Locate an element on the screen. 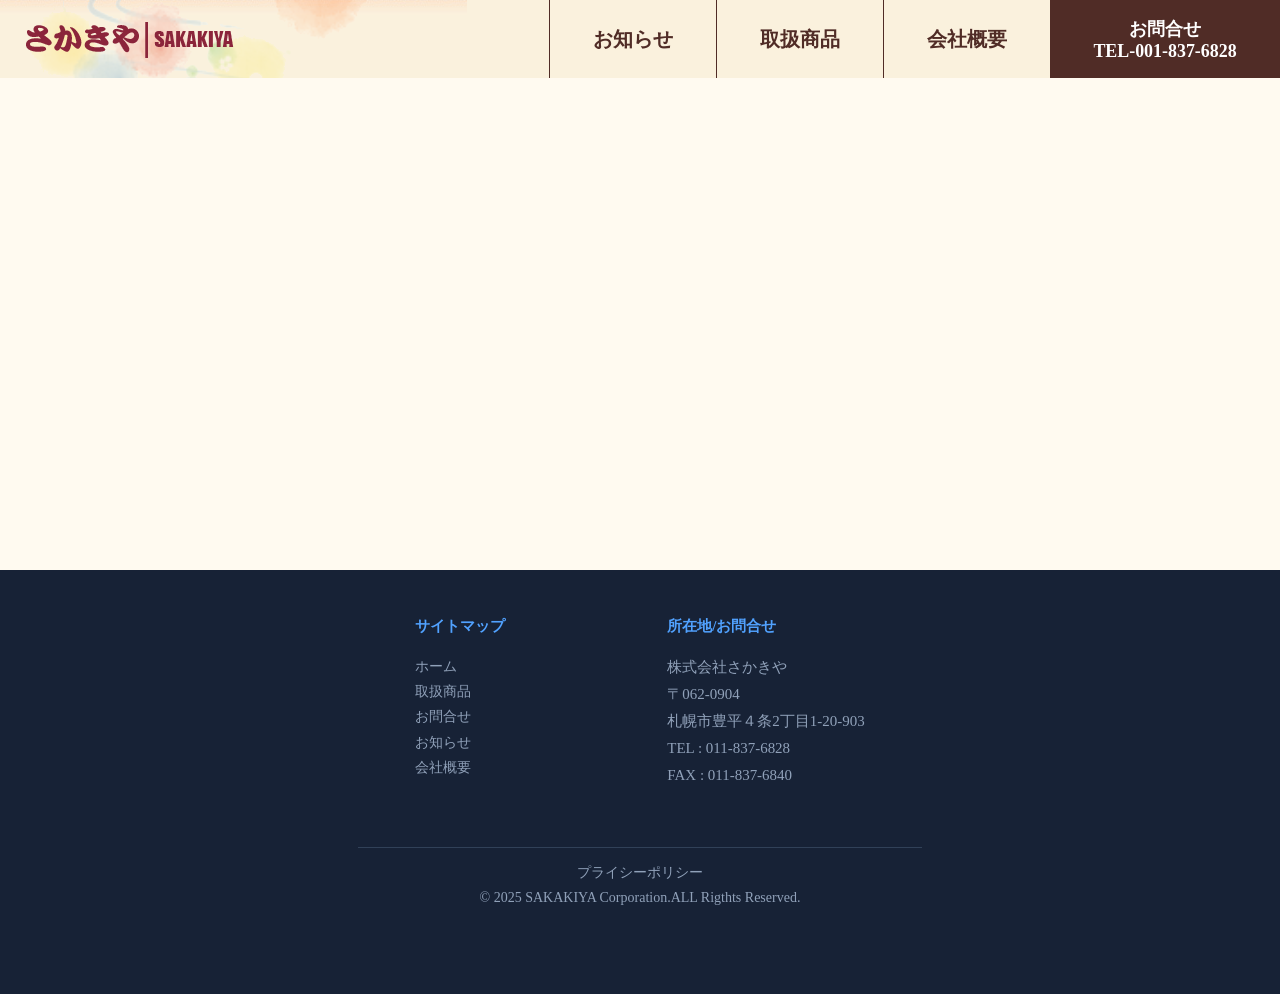 The image size is (1280, 994). 社概要 is located at coordinates (450, 767).